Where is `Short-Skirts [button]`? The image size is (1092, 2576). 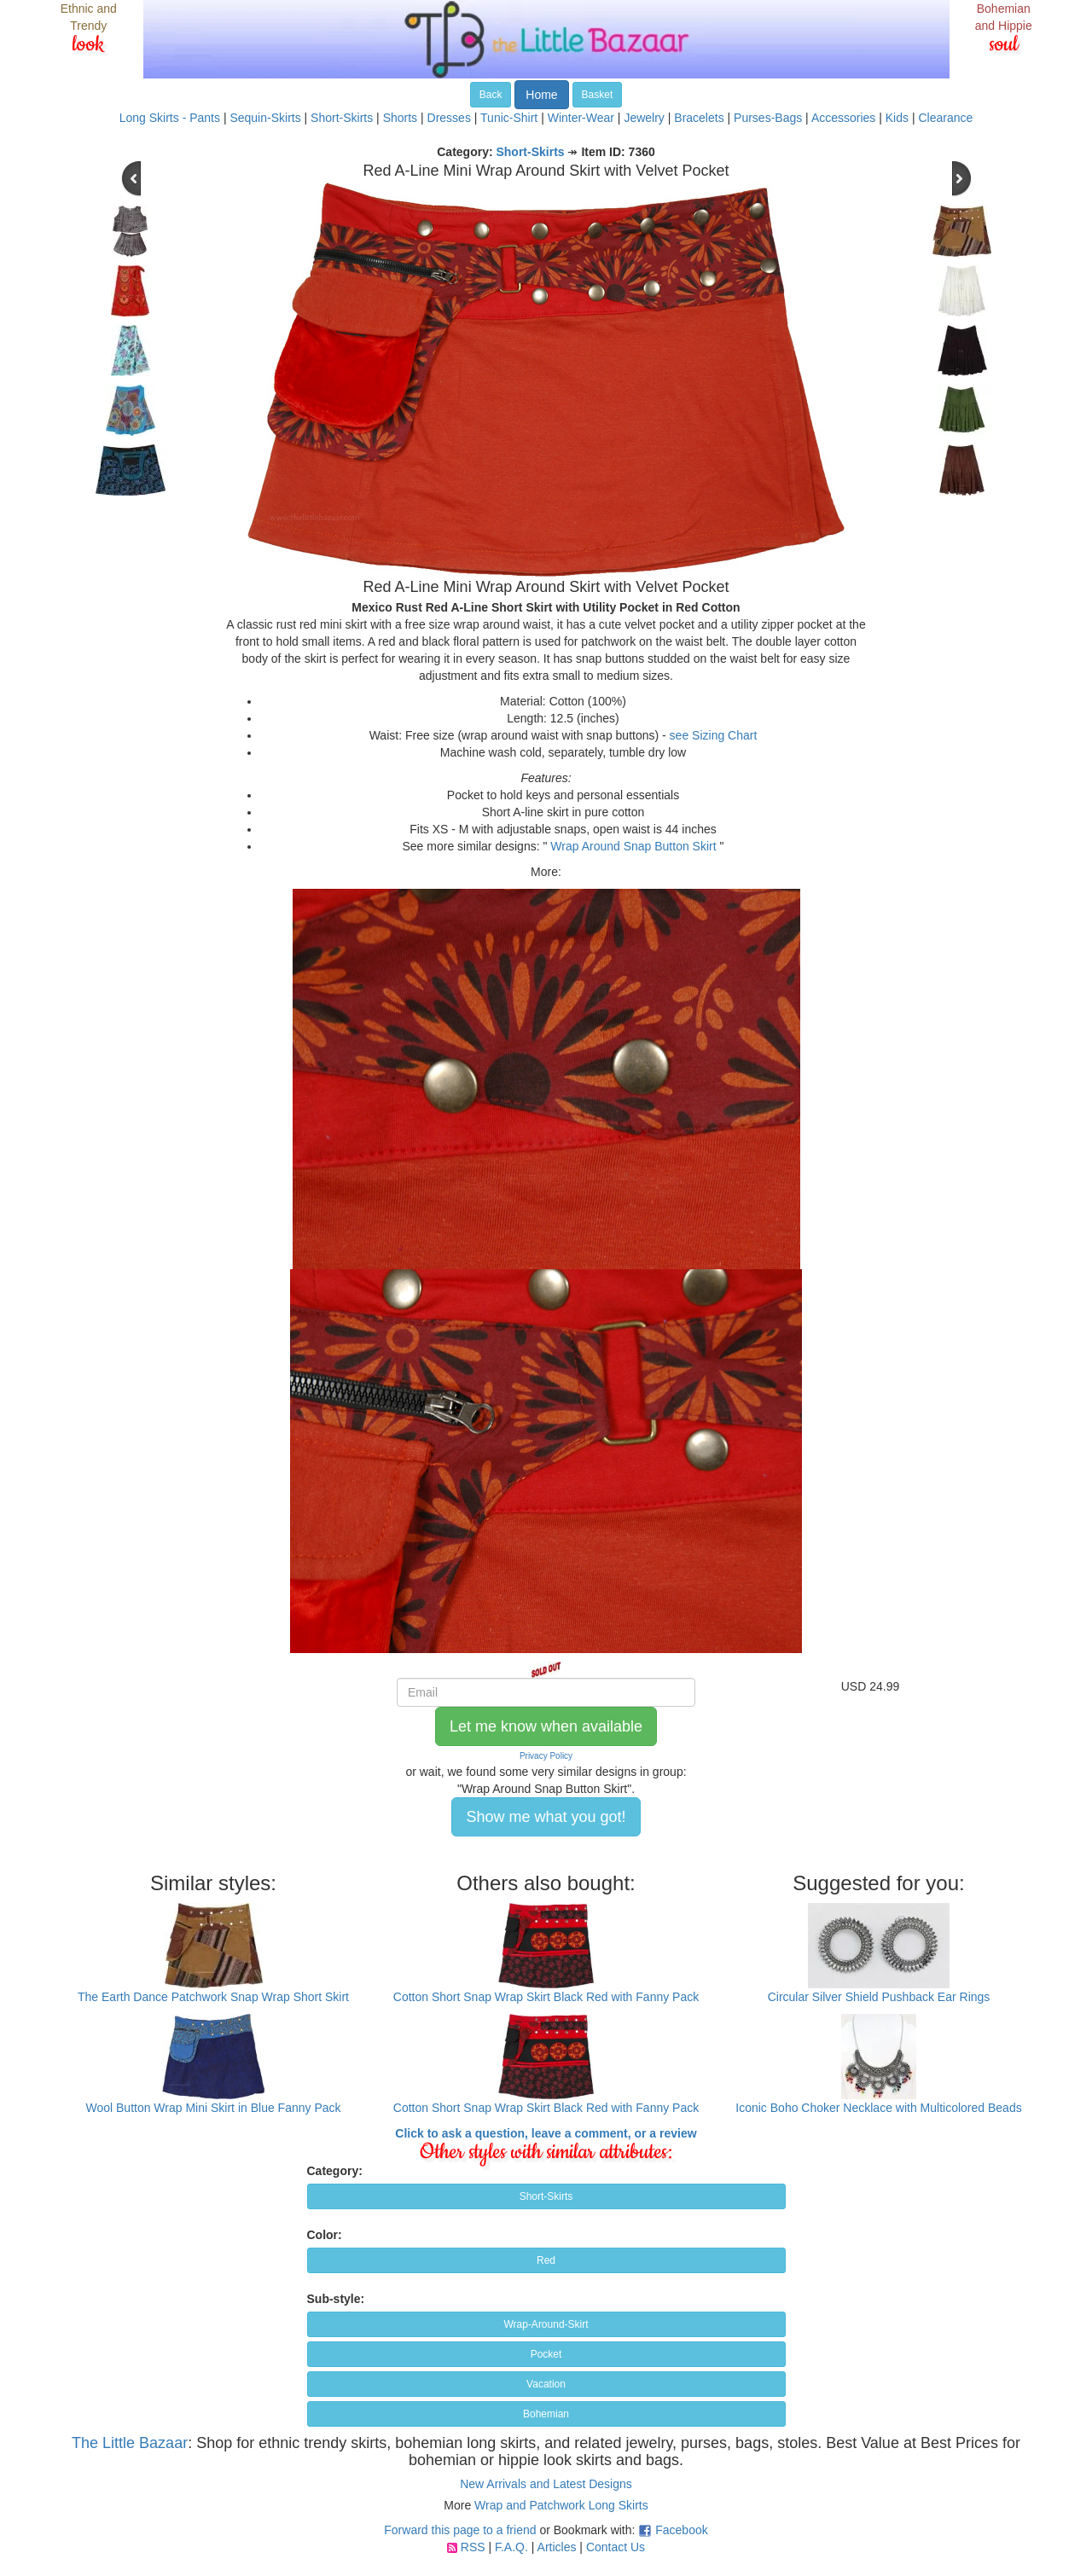
Short-Skirts [button] is located at coordinates (546, 2196).